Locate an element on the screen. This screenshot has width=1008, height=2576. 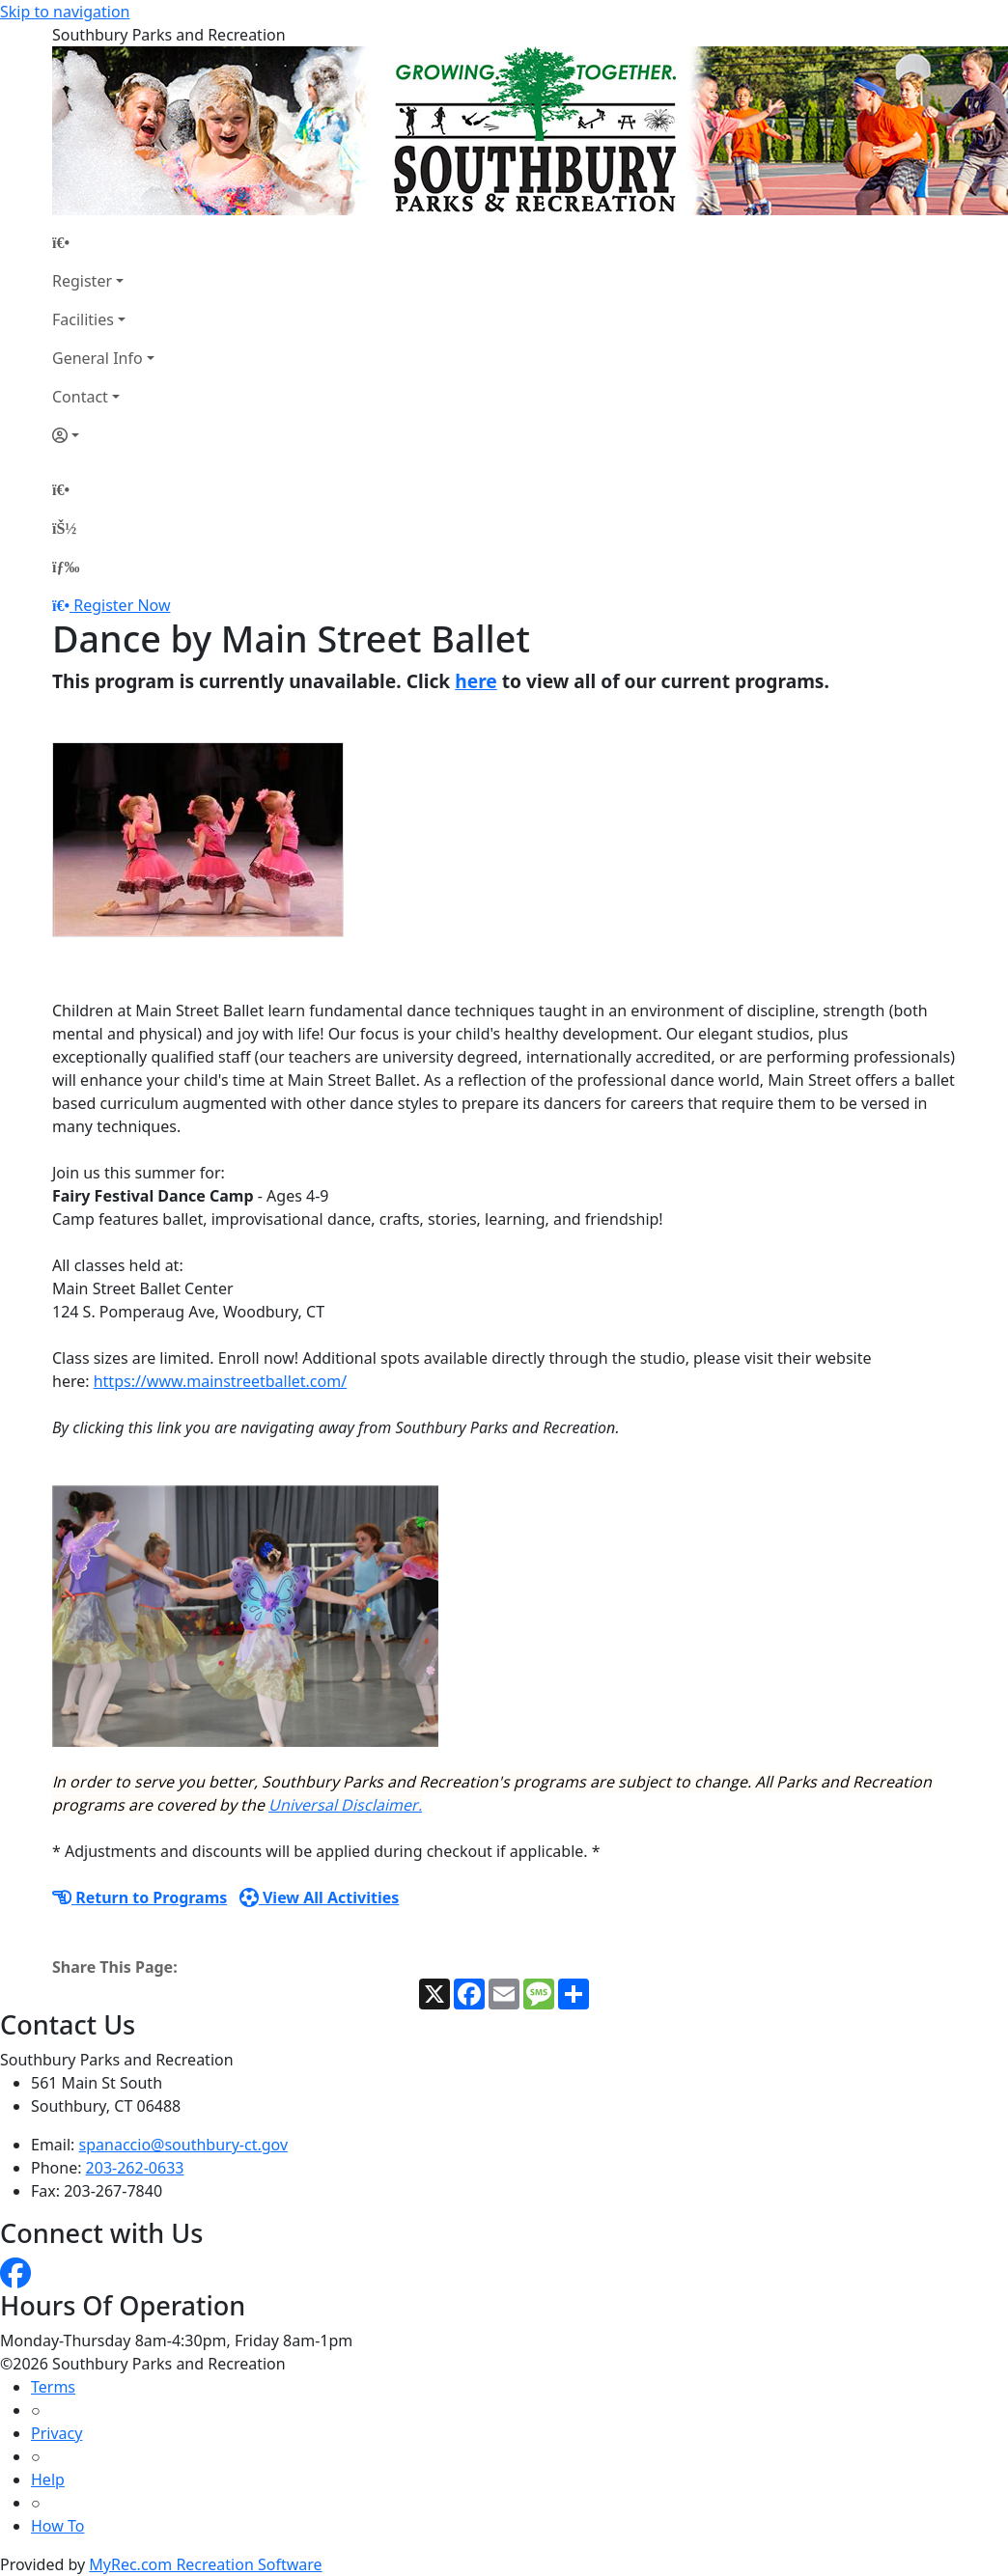
Facilities is located at coordinates (83, 319).